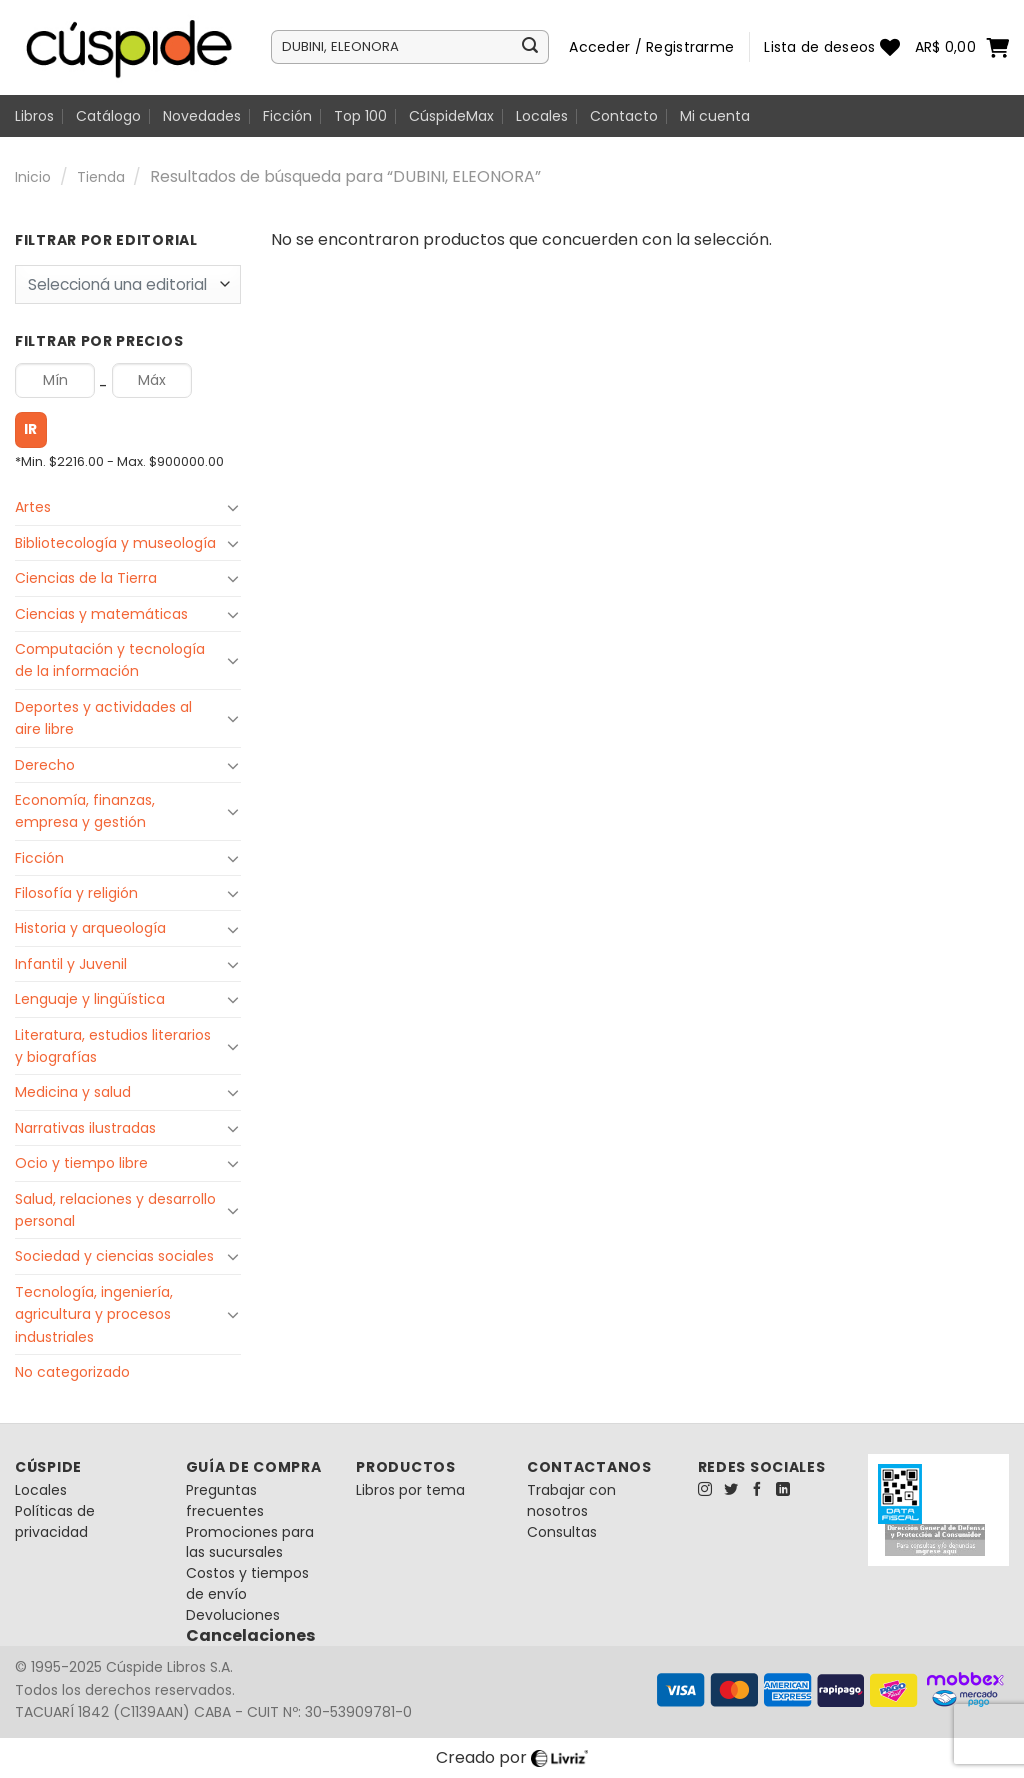 This screenshot has height=1778, width=1024. Describe the element at coordinates (115, 1210) in the screenshot. I see `Salud, relaciones y desarrollo personal` at that location.